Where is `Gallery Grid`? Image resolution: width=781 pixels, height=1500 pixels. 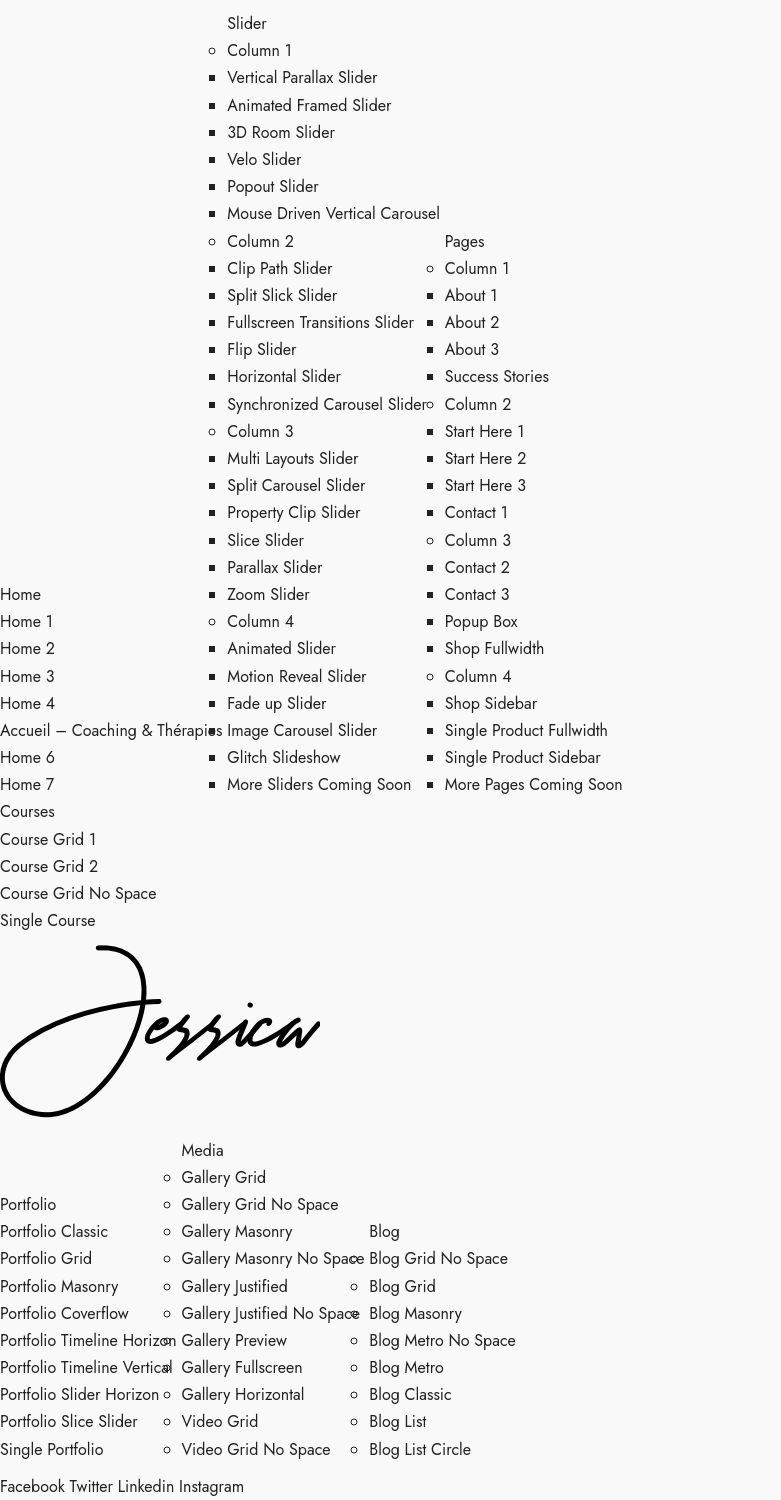 Gallery Grid is located at coordinates (224, 1177).